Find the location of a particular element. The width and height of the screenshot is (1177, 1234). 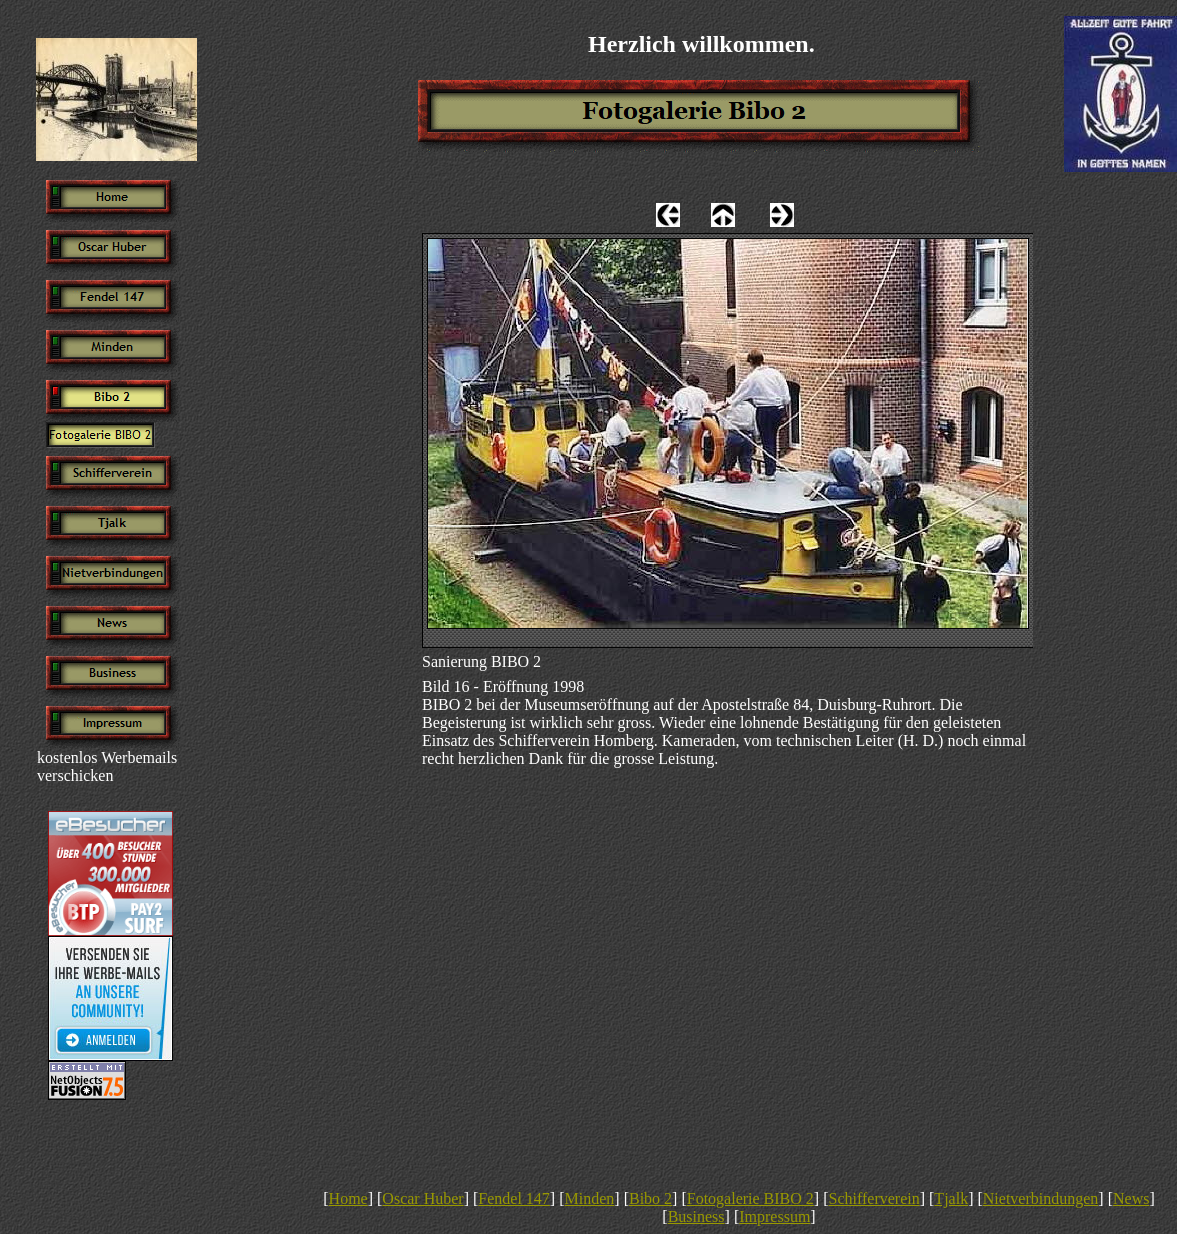

News is located at coordinates (1131, 1198).